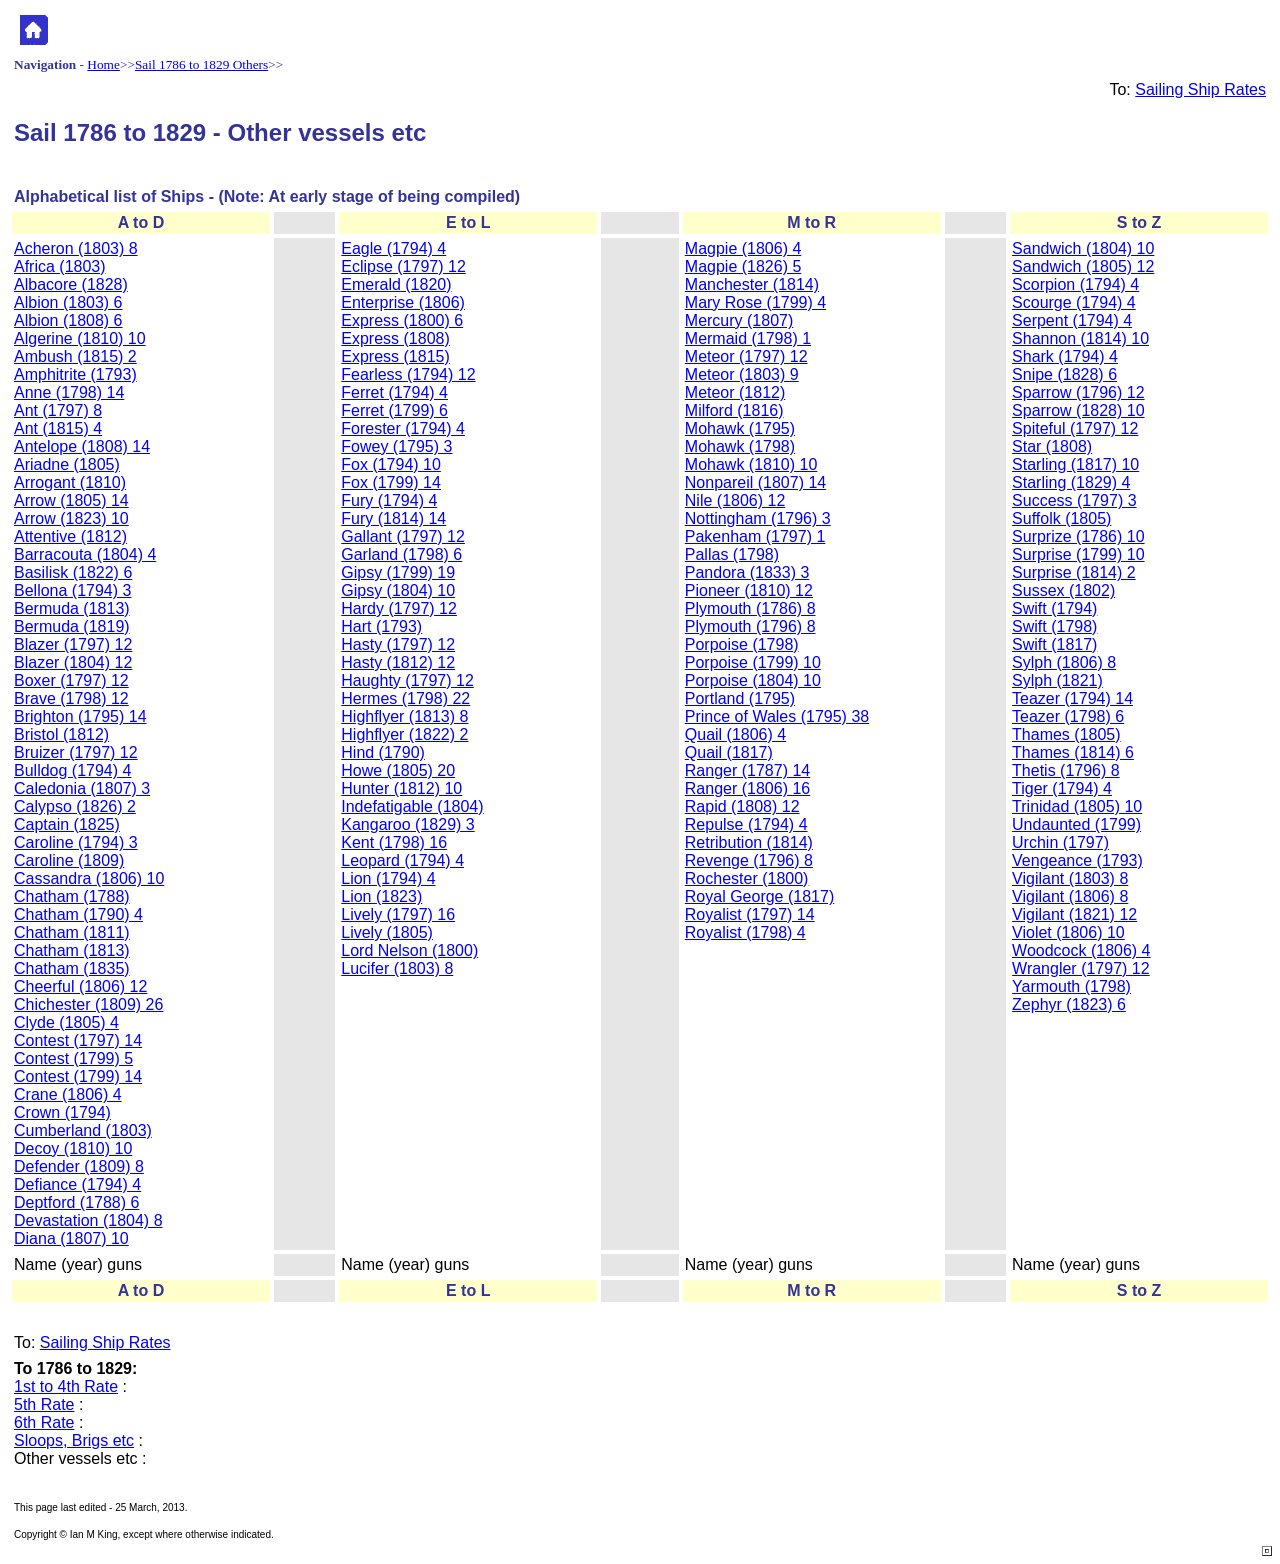 This screenshot has width=1280, height=1564. Describe the element at coordinates (732, 554) in the screenshot. I see `Pallas (1798)` at that location.